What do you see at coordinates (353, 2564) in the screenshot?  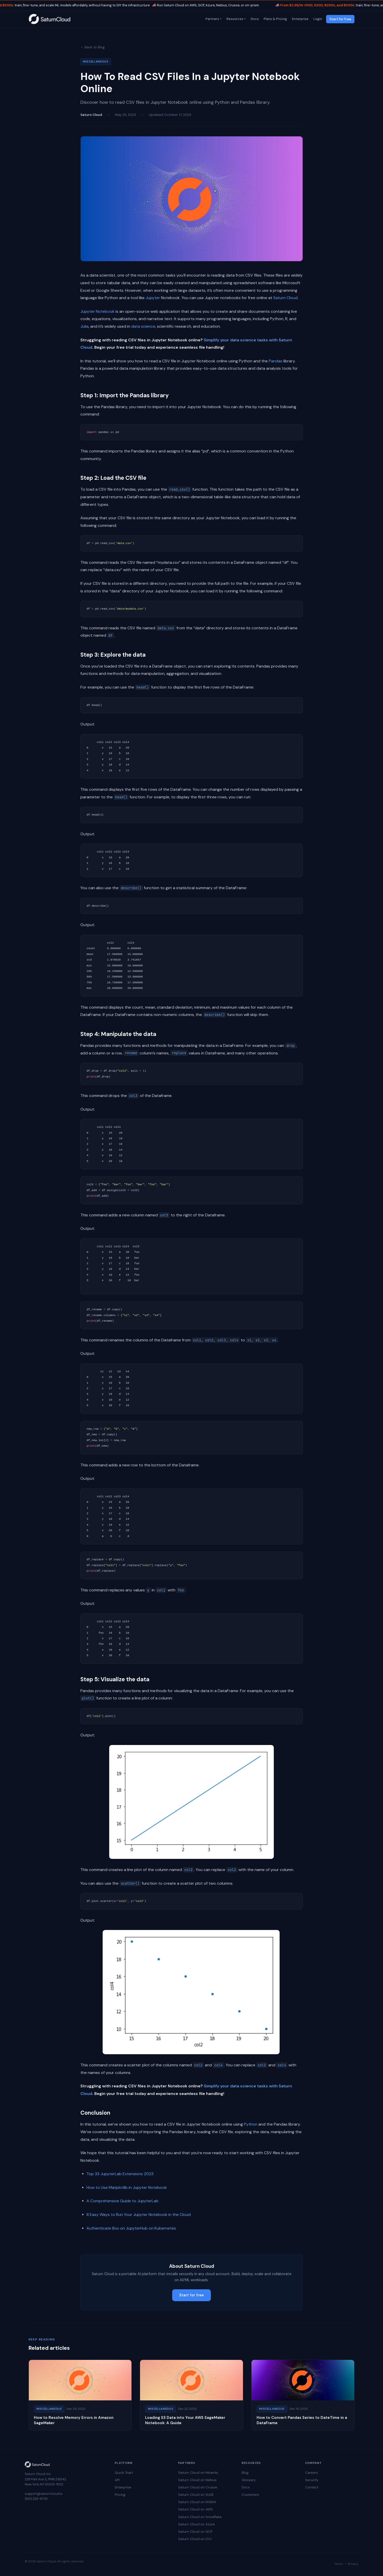 I see `Privacy` at bounding box center [353, 2564].